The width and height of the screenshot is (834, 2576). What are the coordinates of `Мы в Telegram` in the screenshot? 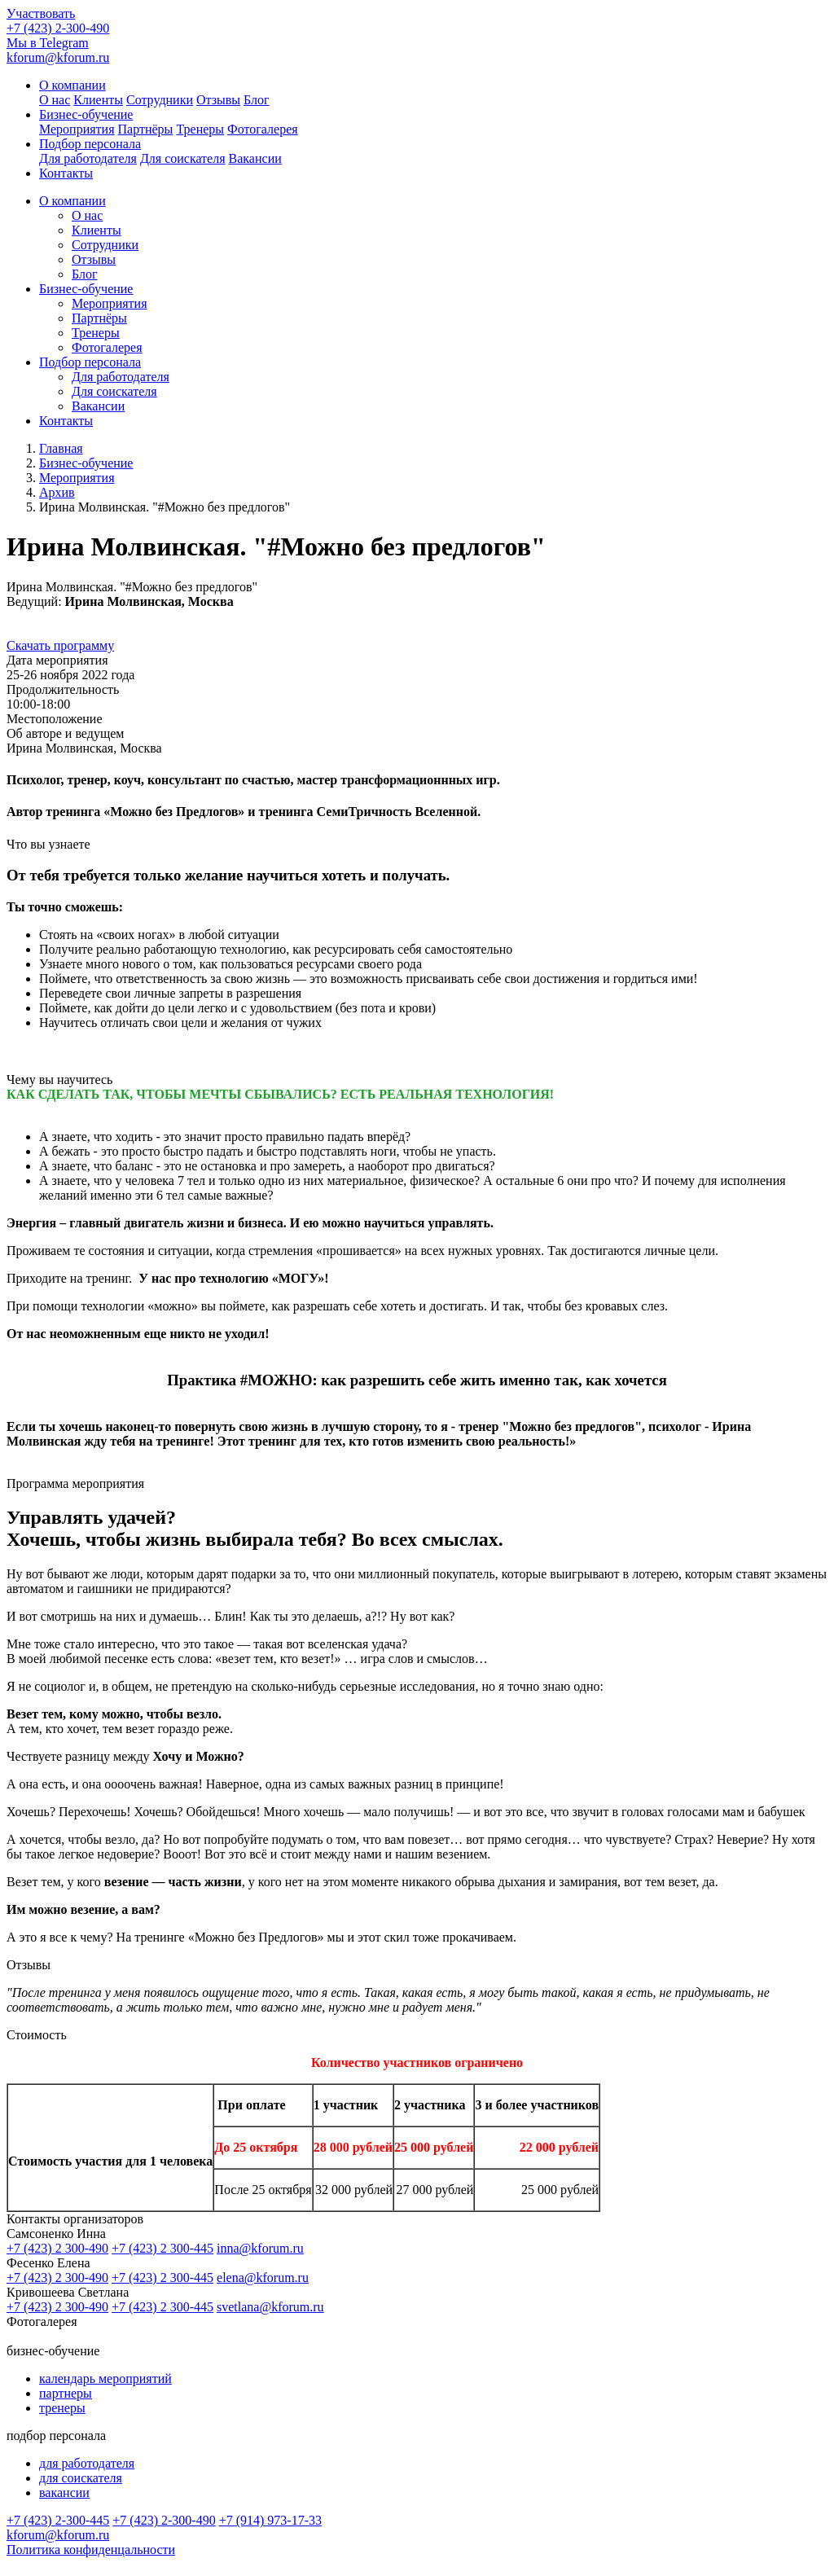 It's located at (48, 43).